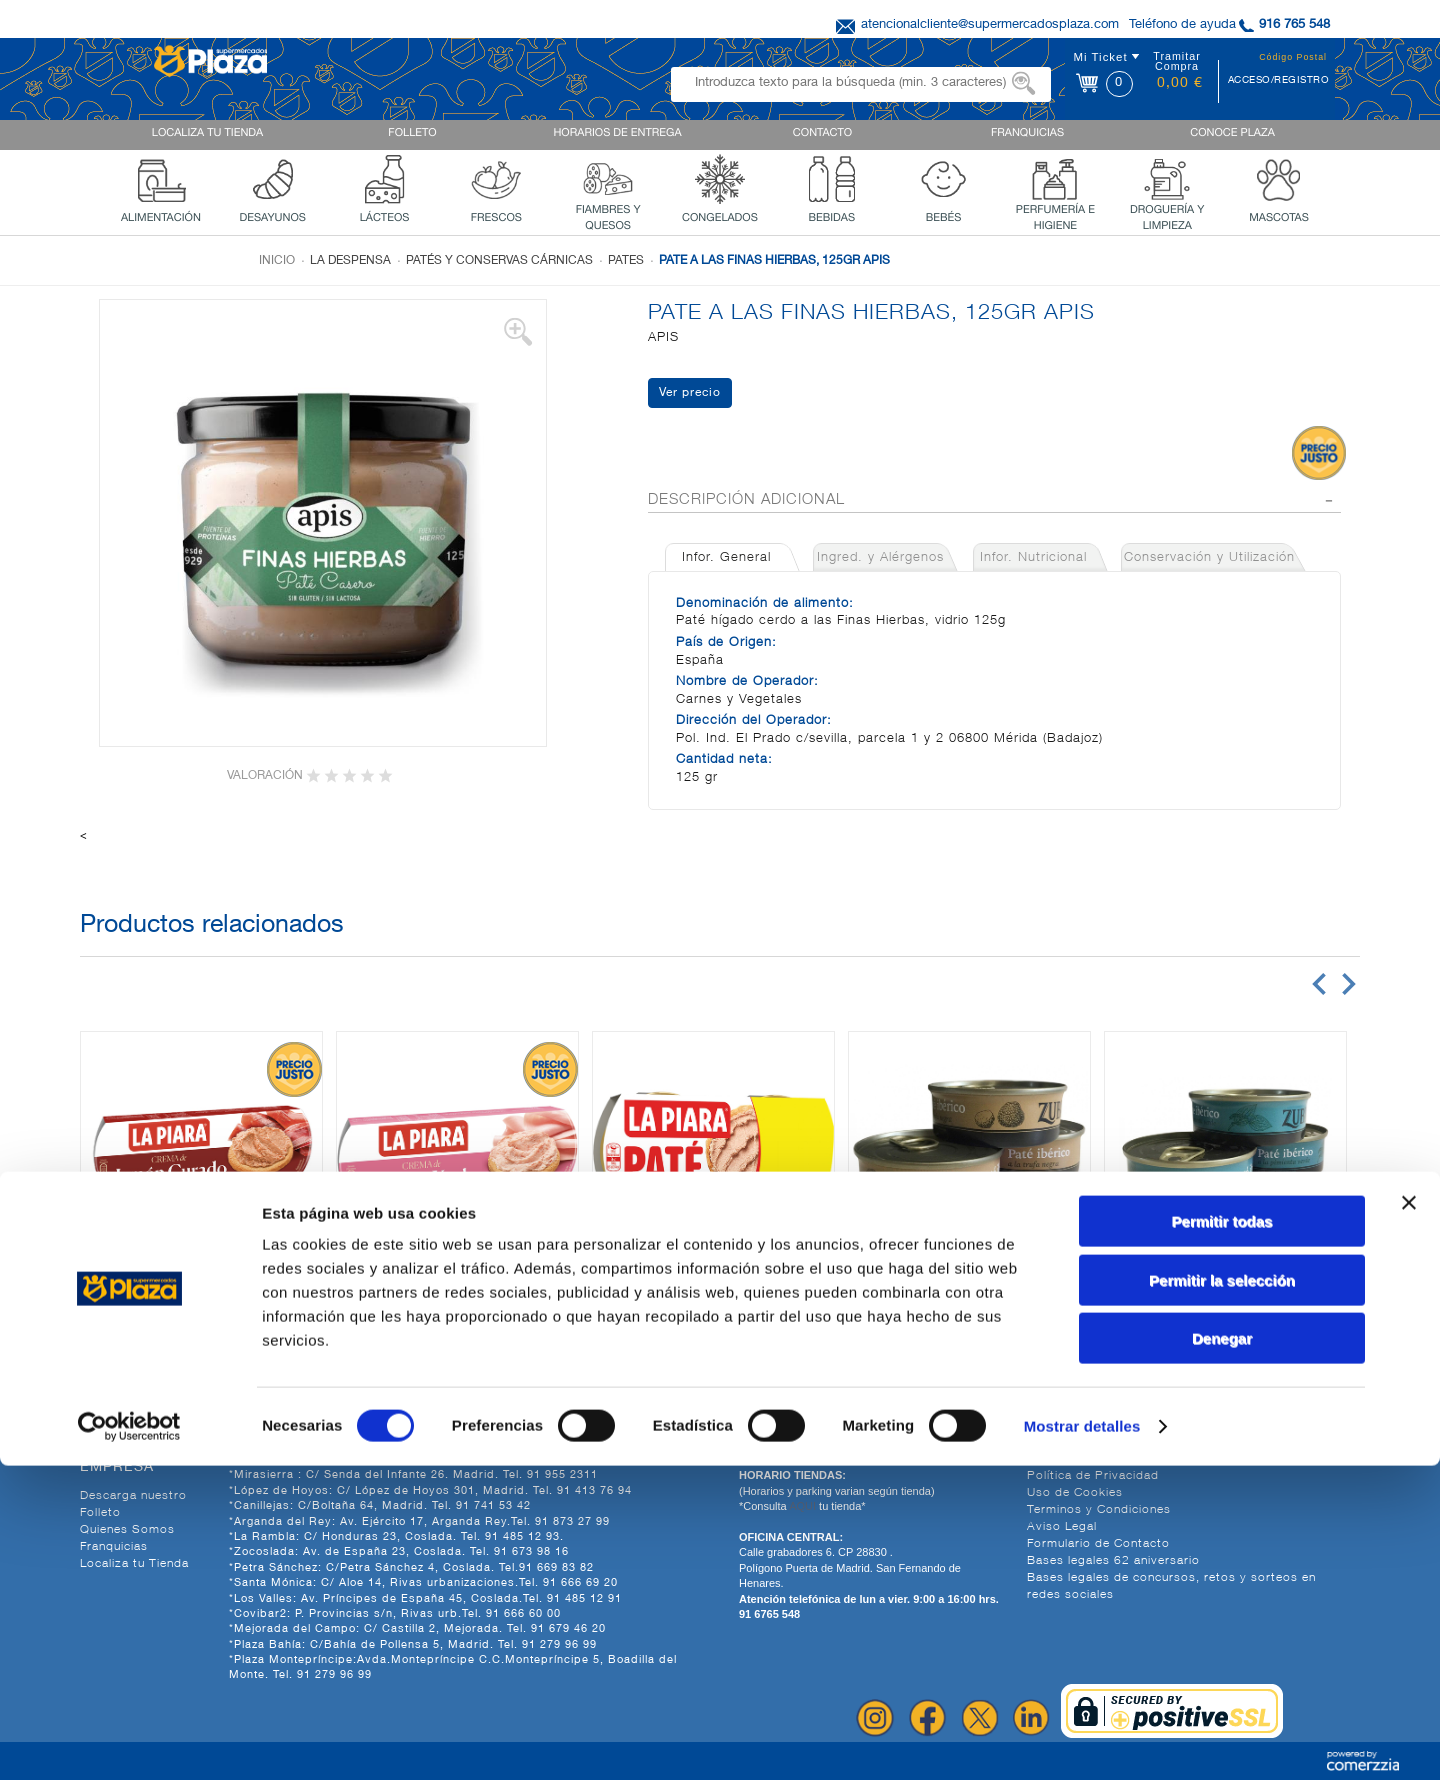 Image resolution: width=1440 pixels, height=1784 pixels. What do you see at coordinates (626, 261) in the screenshot?
I see `Pates` at bounding box center [626, 261].